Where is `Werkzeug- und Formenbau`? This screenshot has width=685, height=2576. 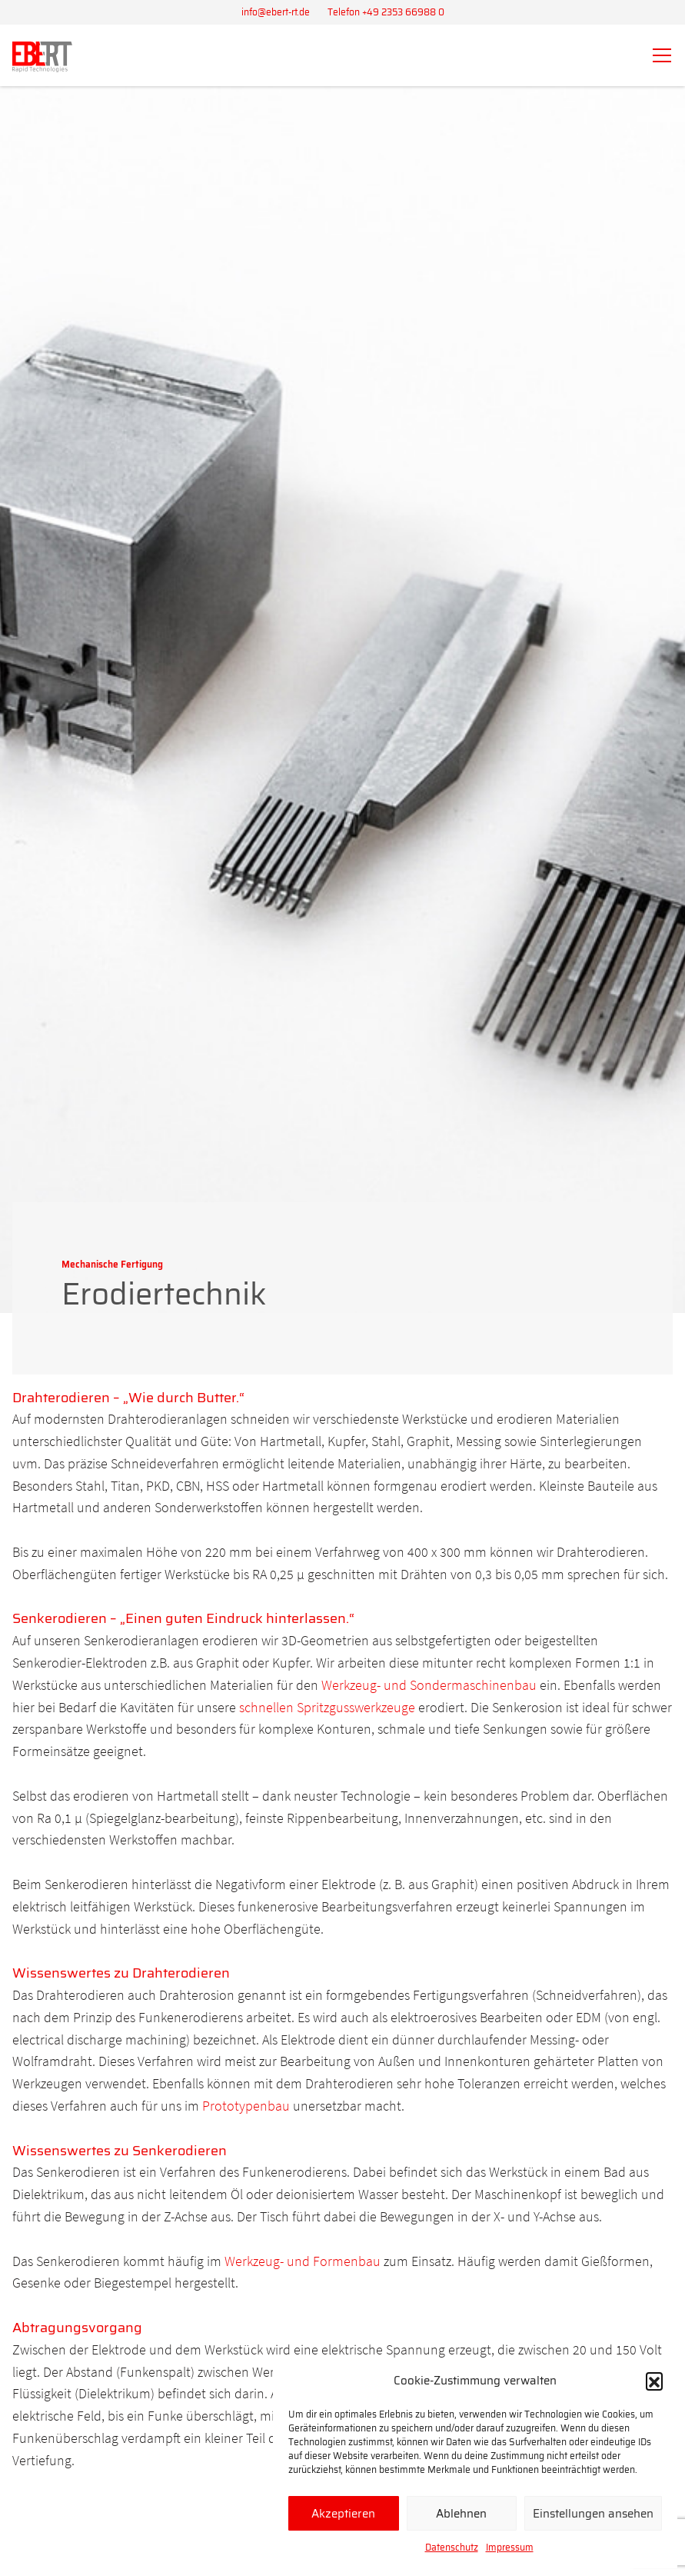 Werkzeug- und Formenbau is located at coordinates (302, 2261).